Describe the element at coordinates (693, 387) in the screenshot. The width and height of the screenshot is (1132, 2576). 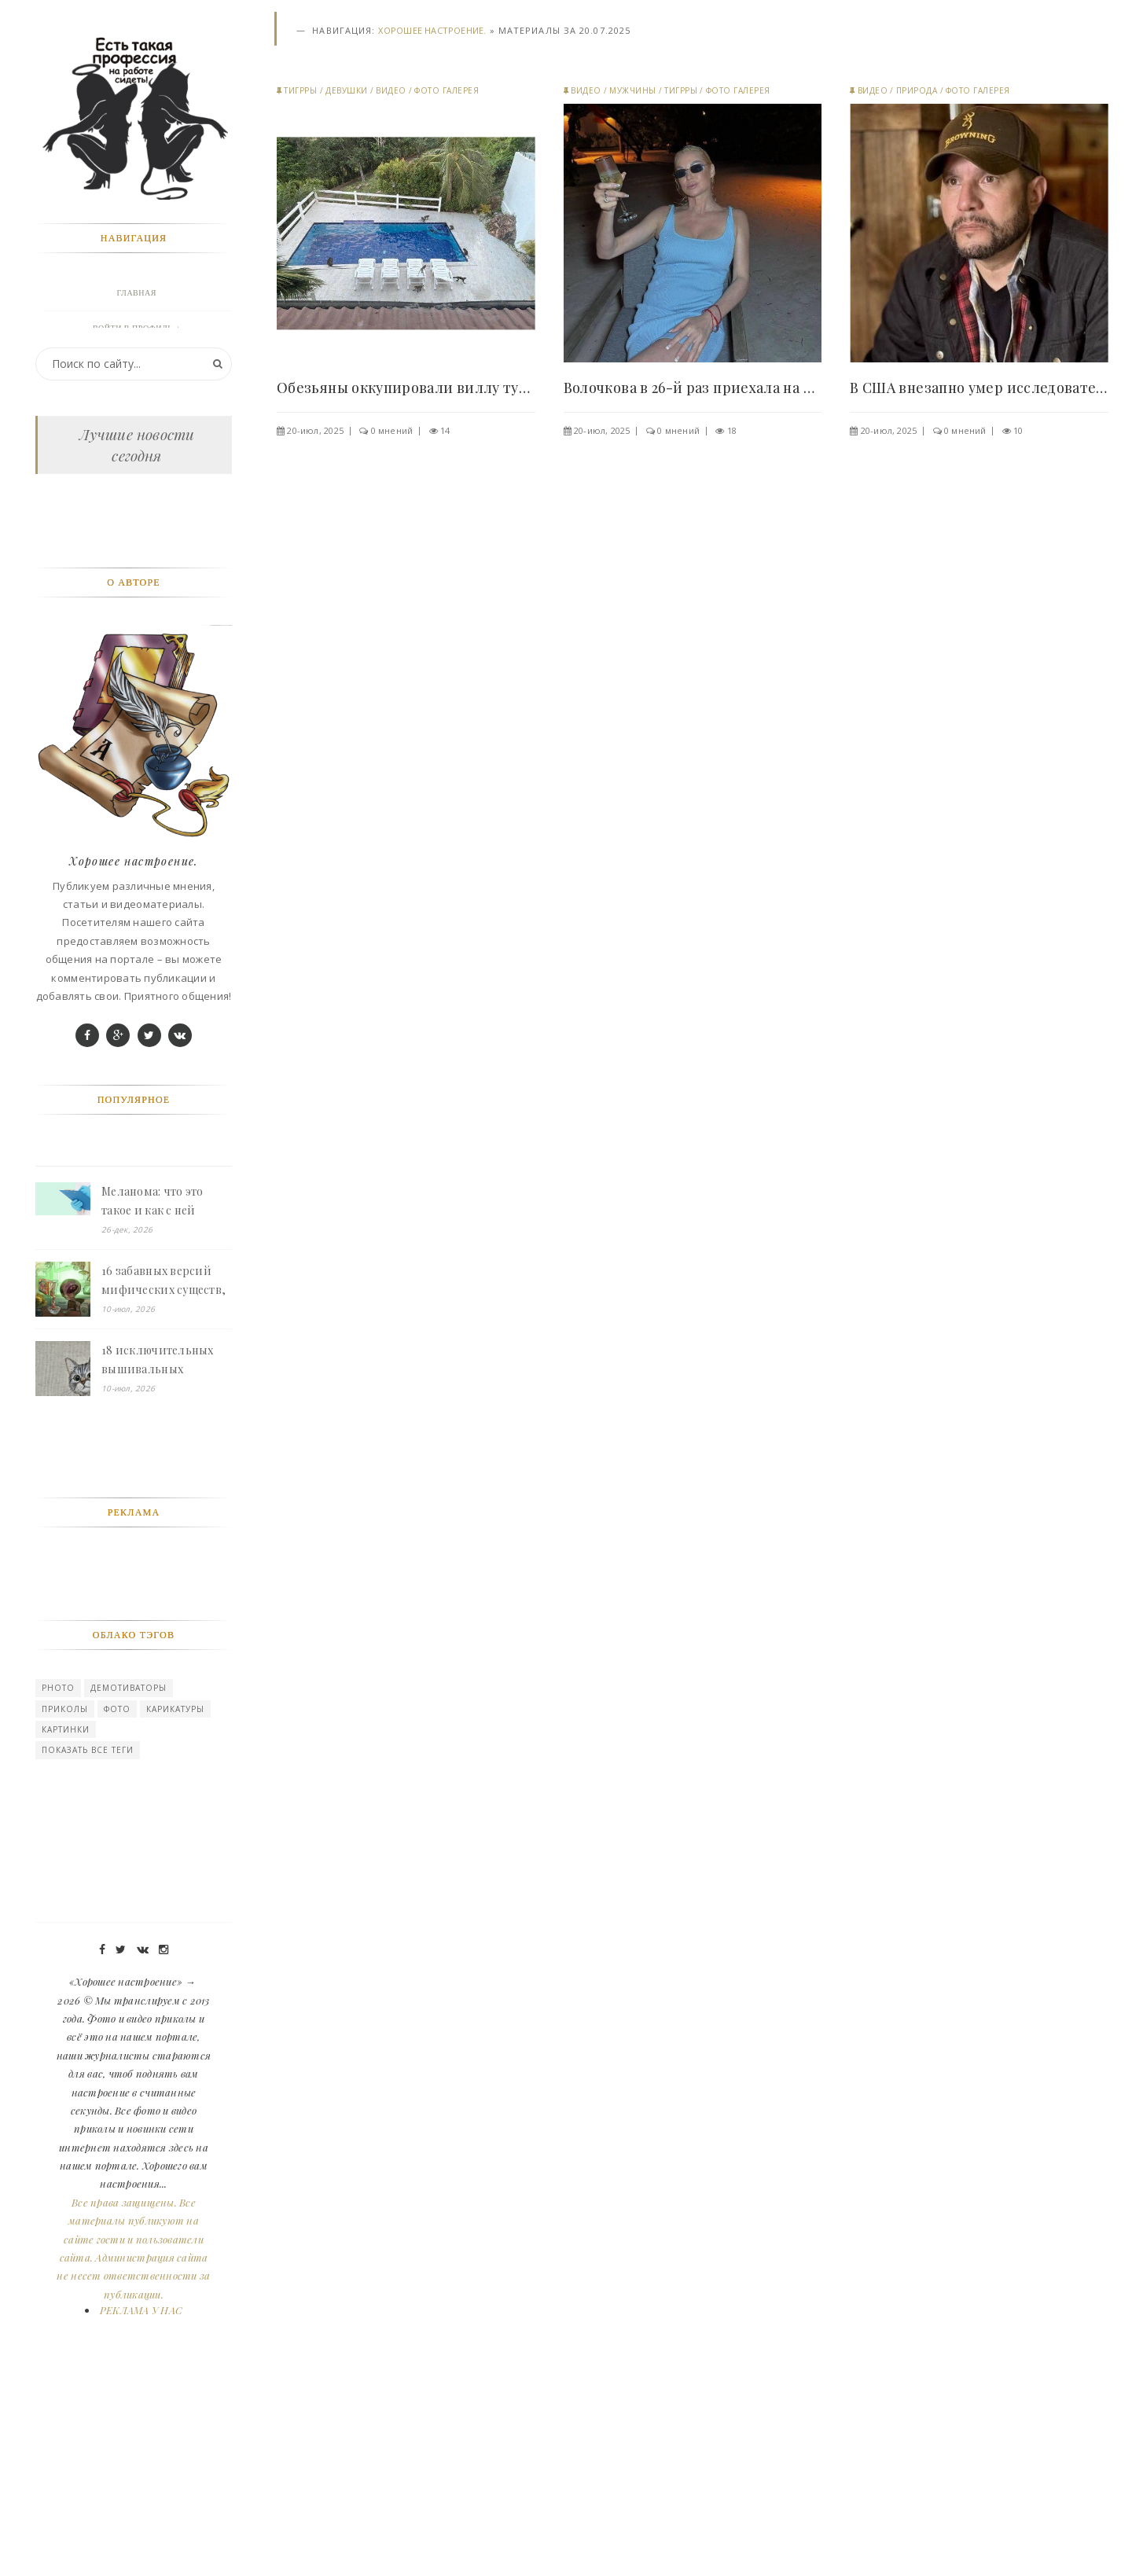
I see `Волочкова в 26-й раз приехала на Мальдивы и уже..` at that location.